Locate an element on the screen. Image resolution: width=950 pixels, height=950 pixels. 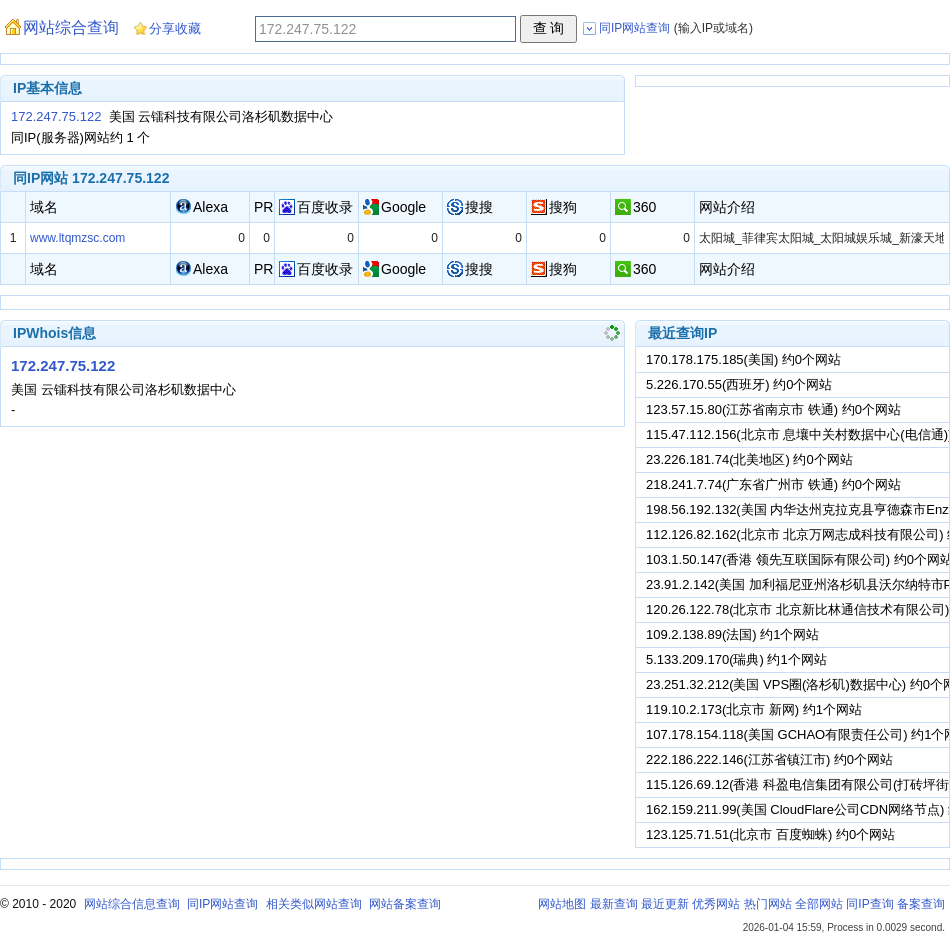
23.226.181.74(北美地区) 约0个网站 is located at coordinates (749, 459).